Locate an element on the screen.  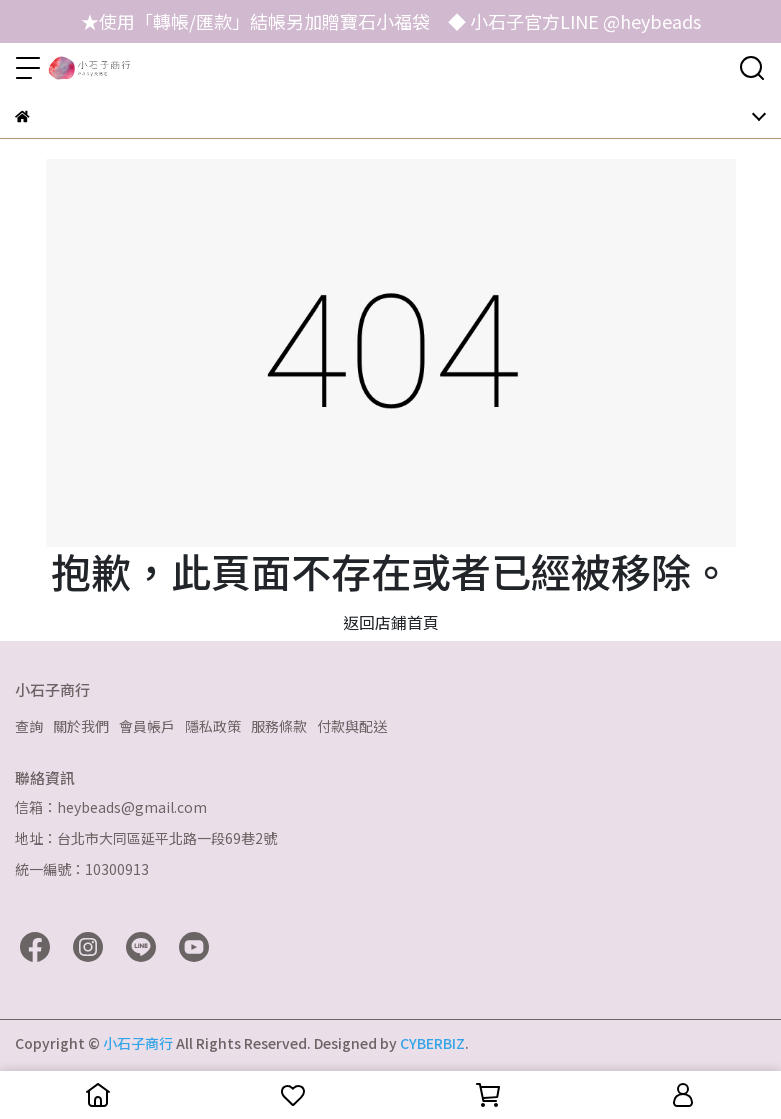
信箱：heybeads@gmail.com is located at coordinates (111, 807).